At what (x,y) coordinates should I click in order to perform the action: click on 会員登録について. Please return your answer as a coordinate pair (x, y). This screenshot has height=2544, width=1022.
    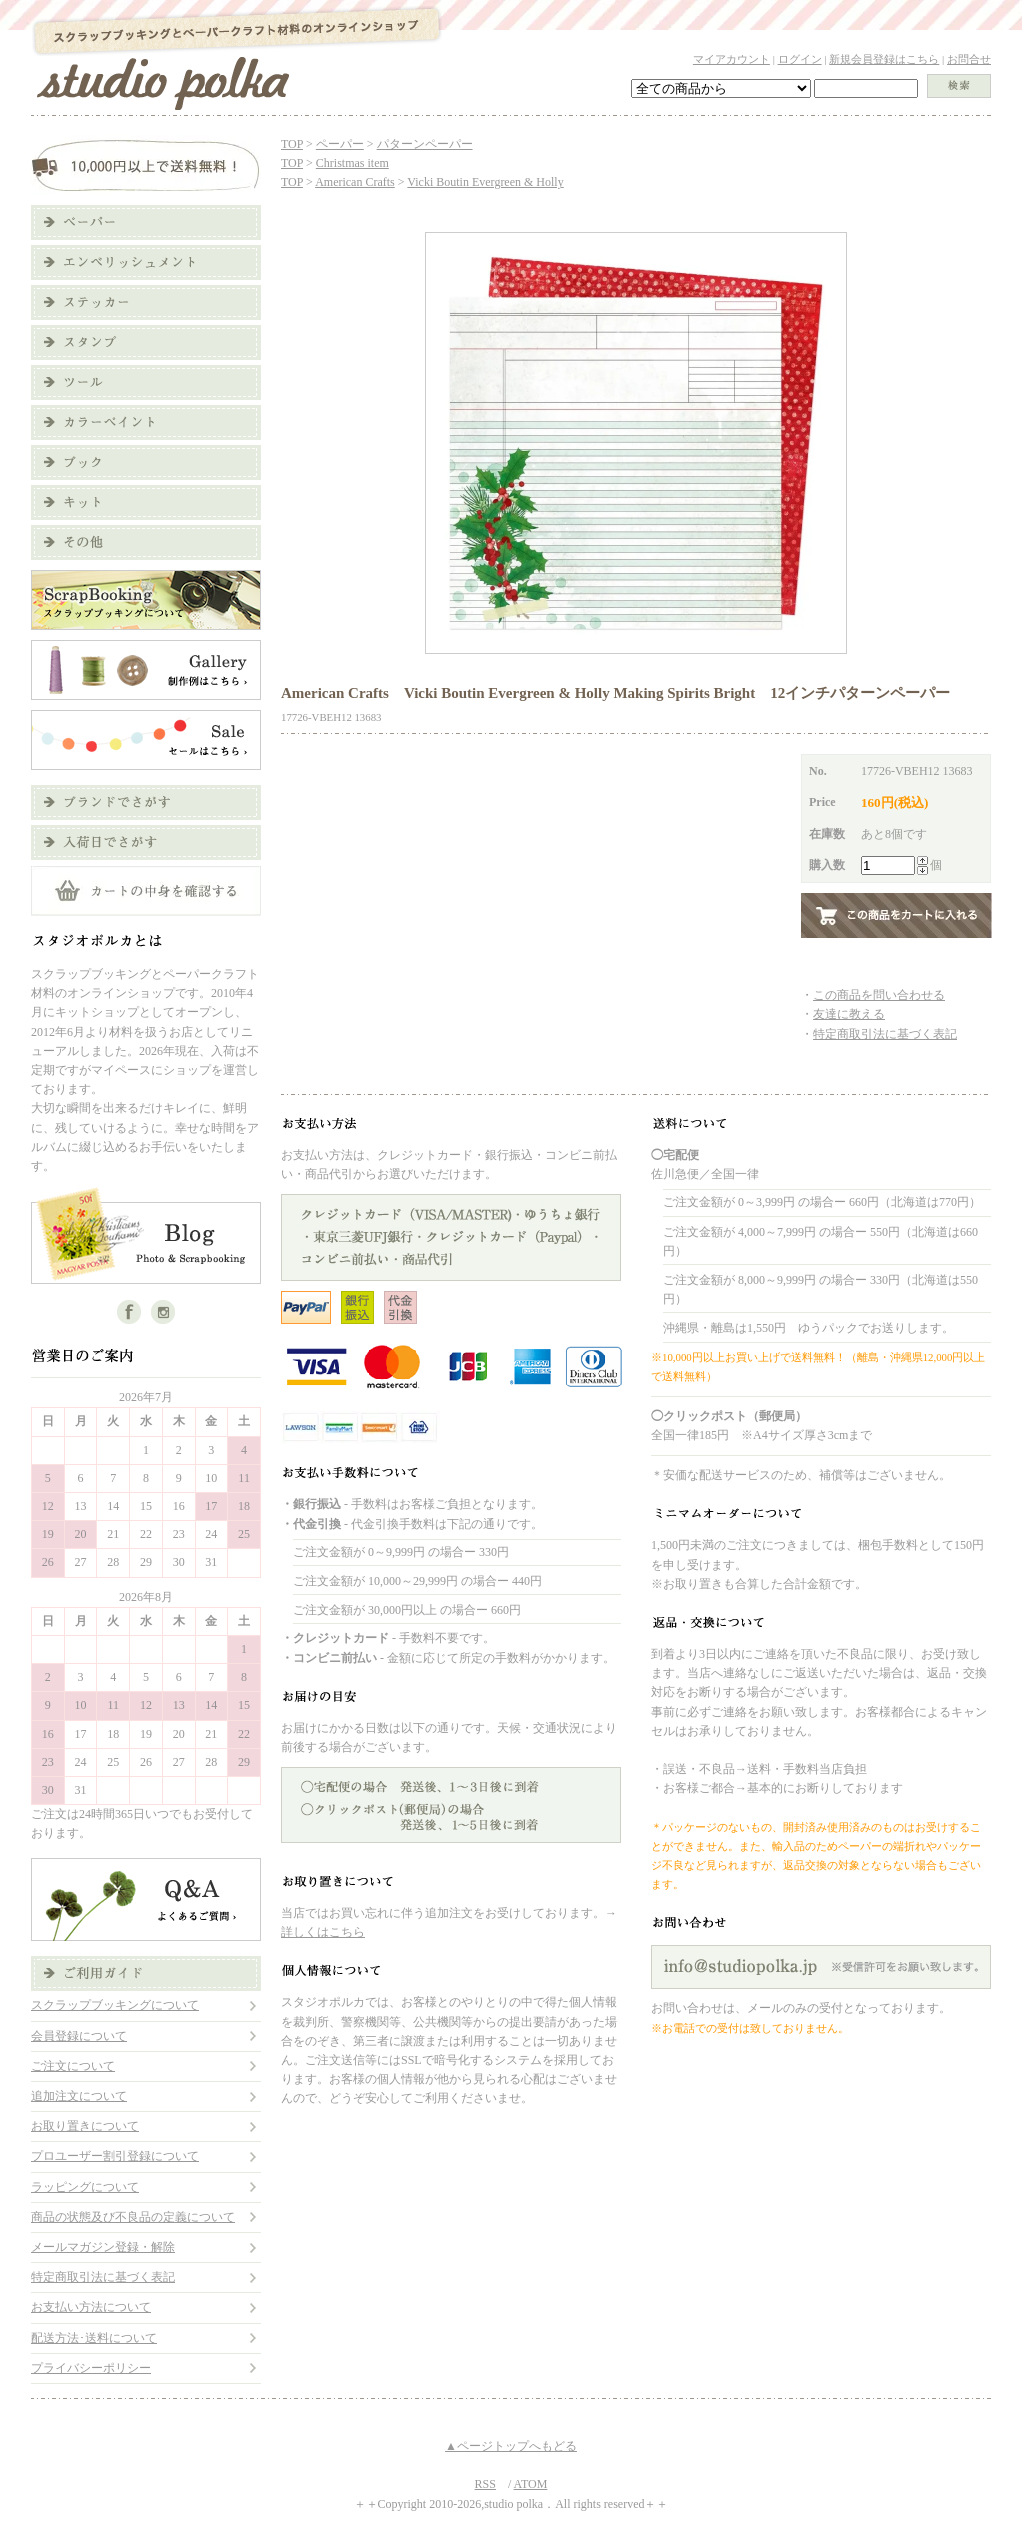
    Looking at the image, I should click on (79, 2036).